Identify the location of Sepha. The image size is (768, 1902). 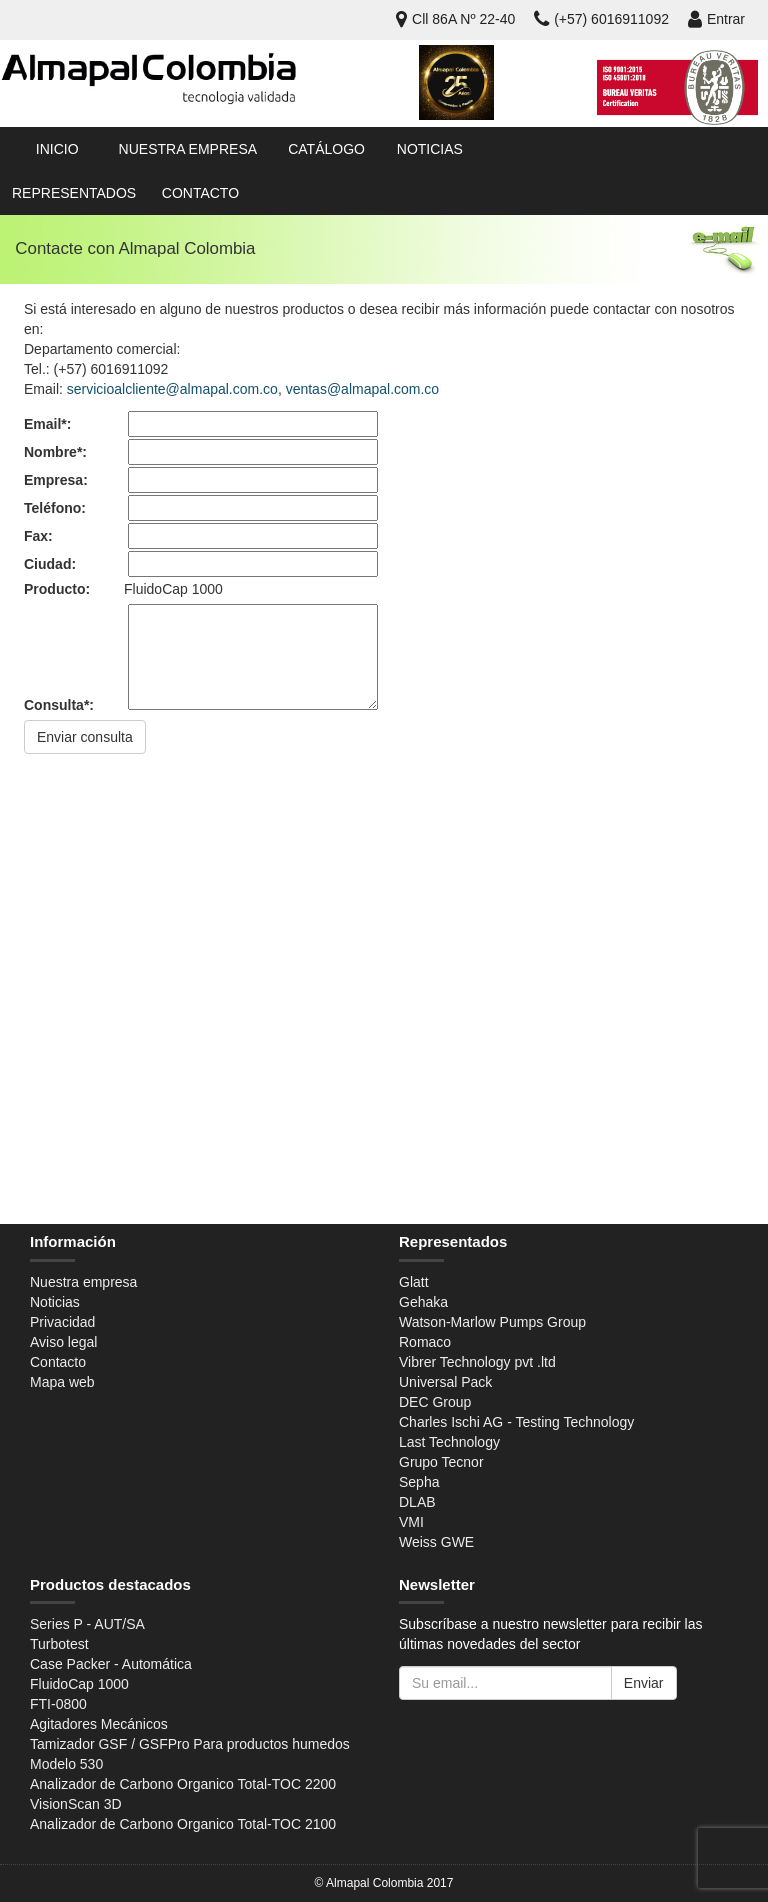
(419, 1482).